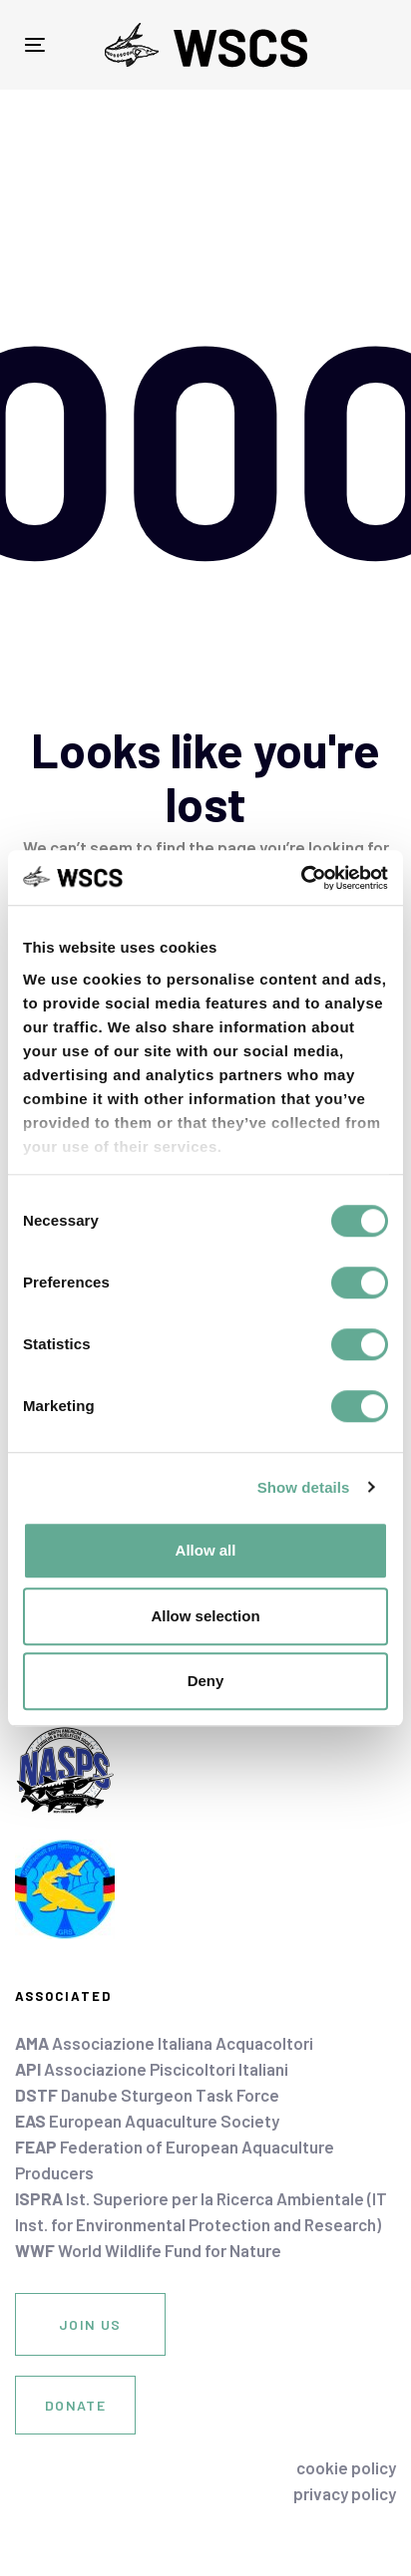 The width and height of the screenshot is (411, 2576). What do you see at coordinates (151, 2069) in the screenshot?
I see `Associazione Piscicoltori Italiani` at bounding box center [151, 2069].